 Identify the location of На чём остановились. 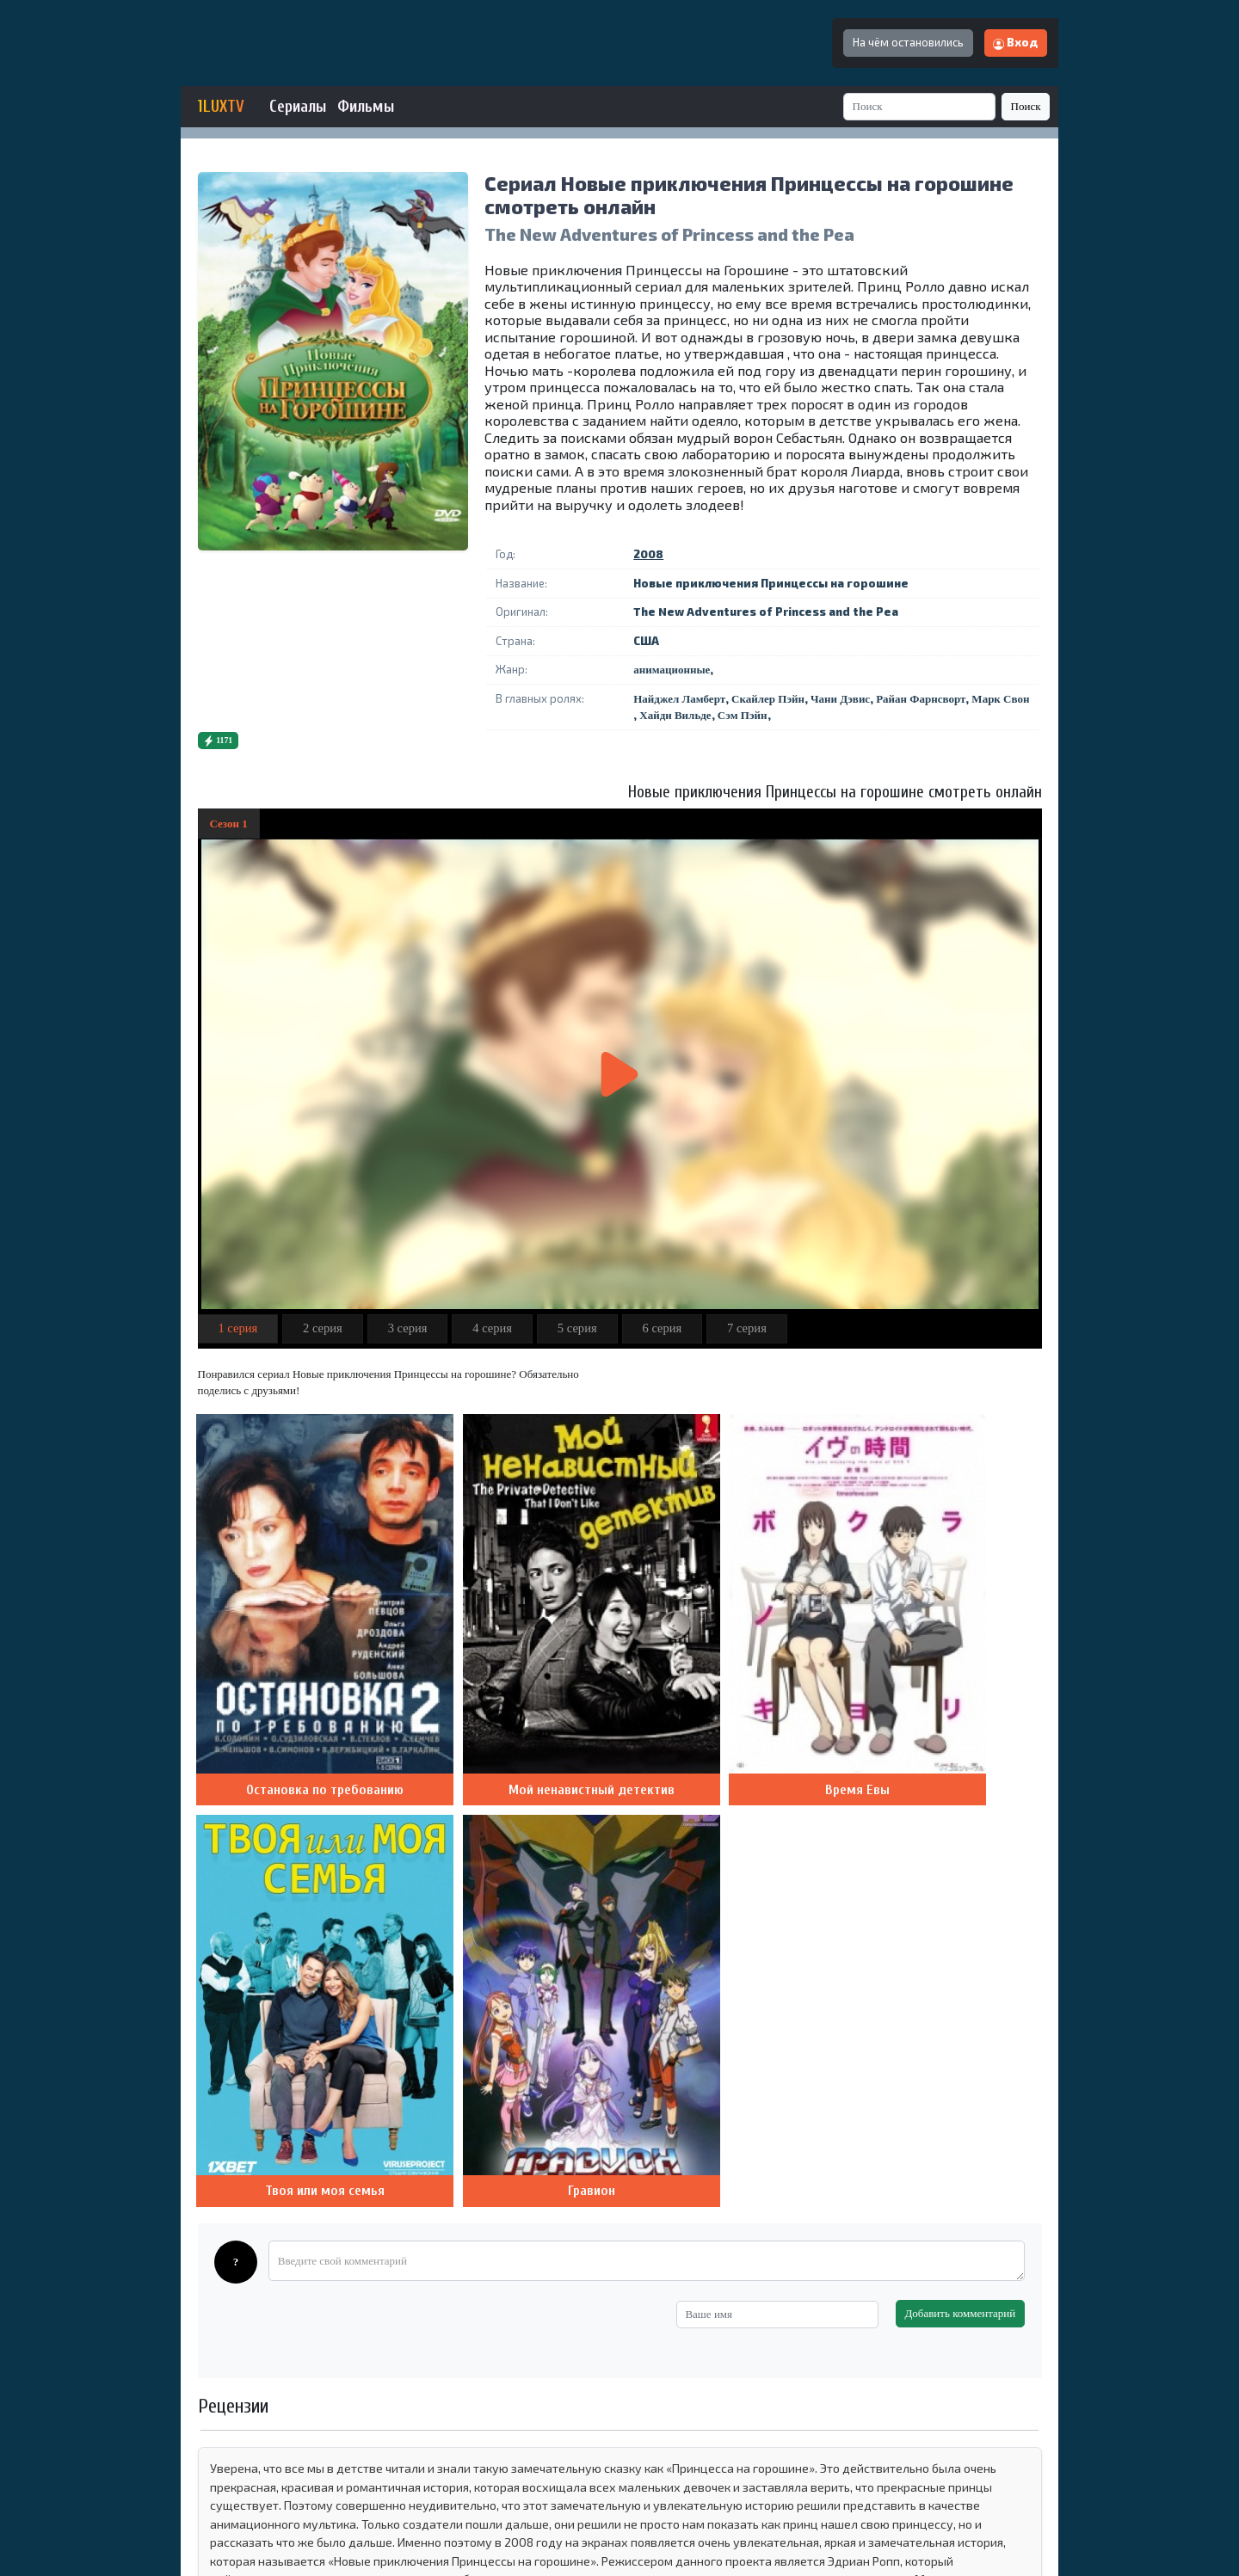
(908, 42).